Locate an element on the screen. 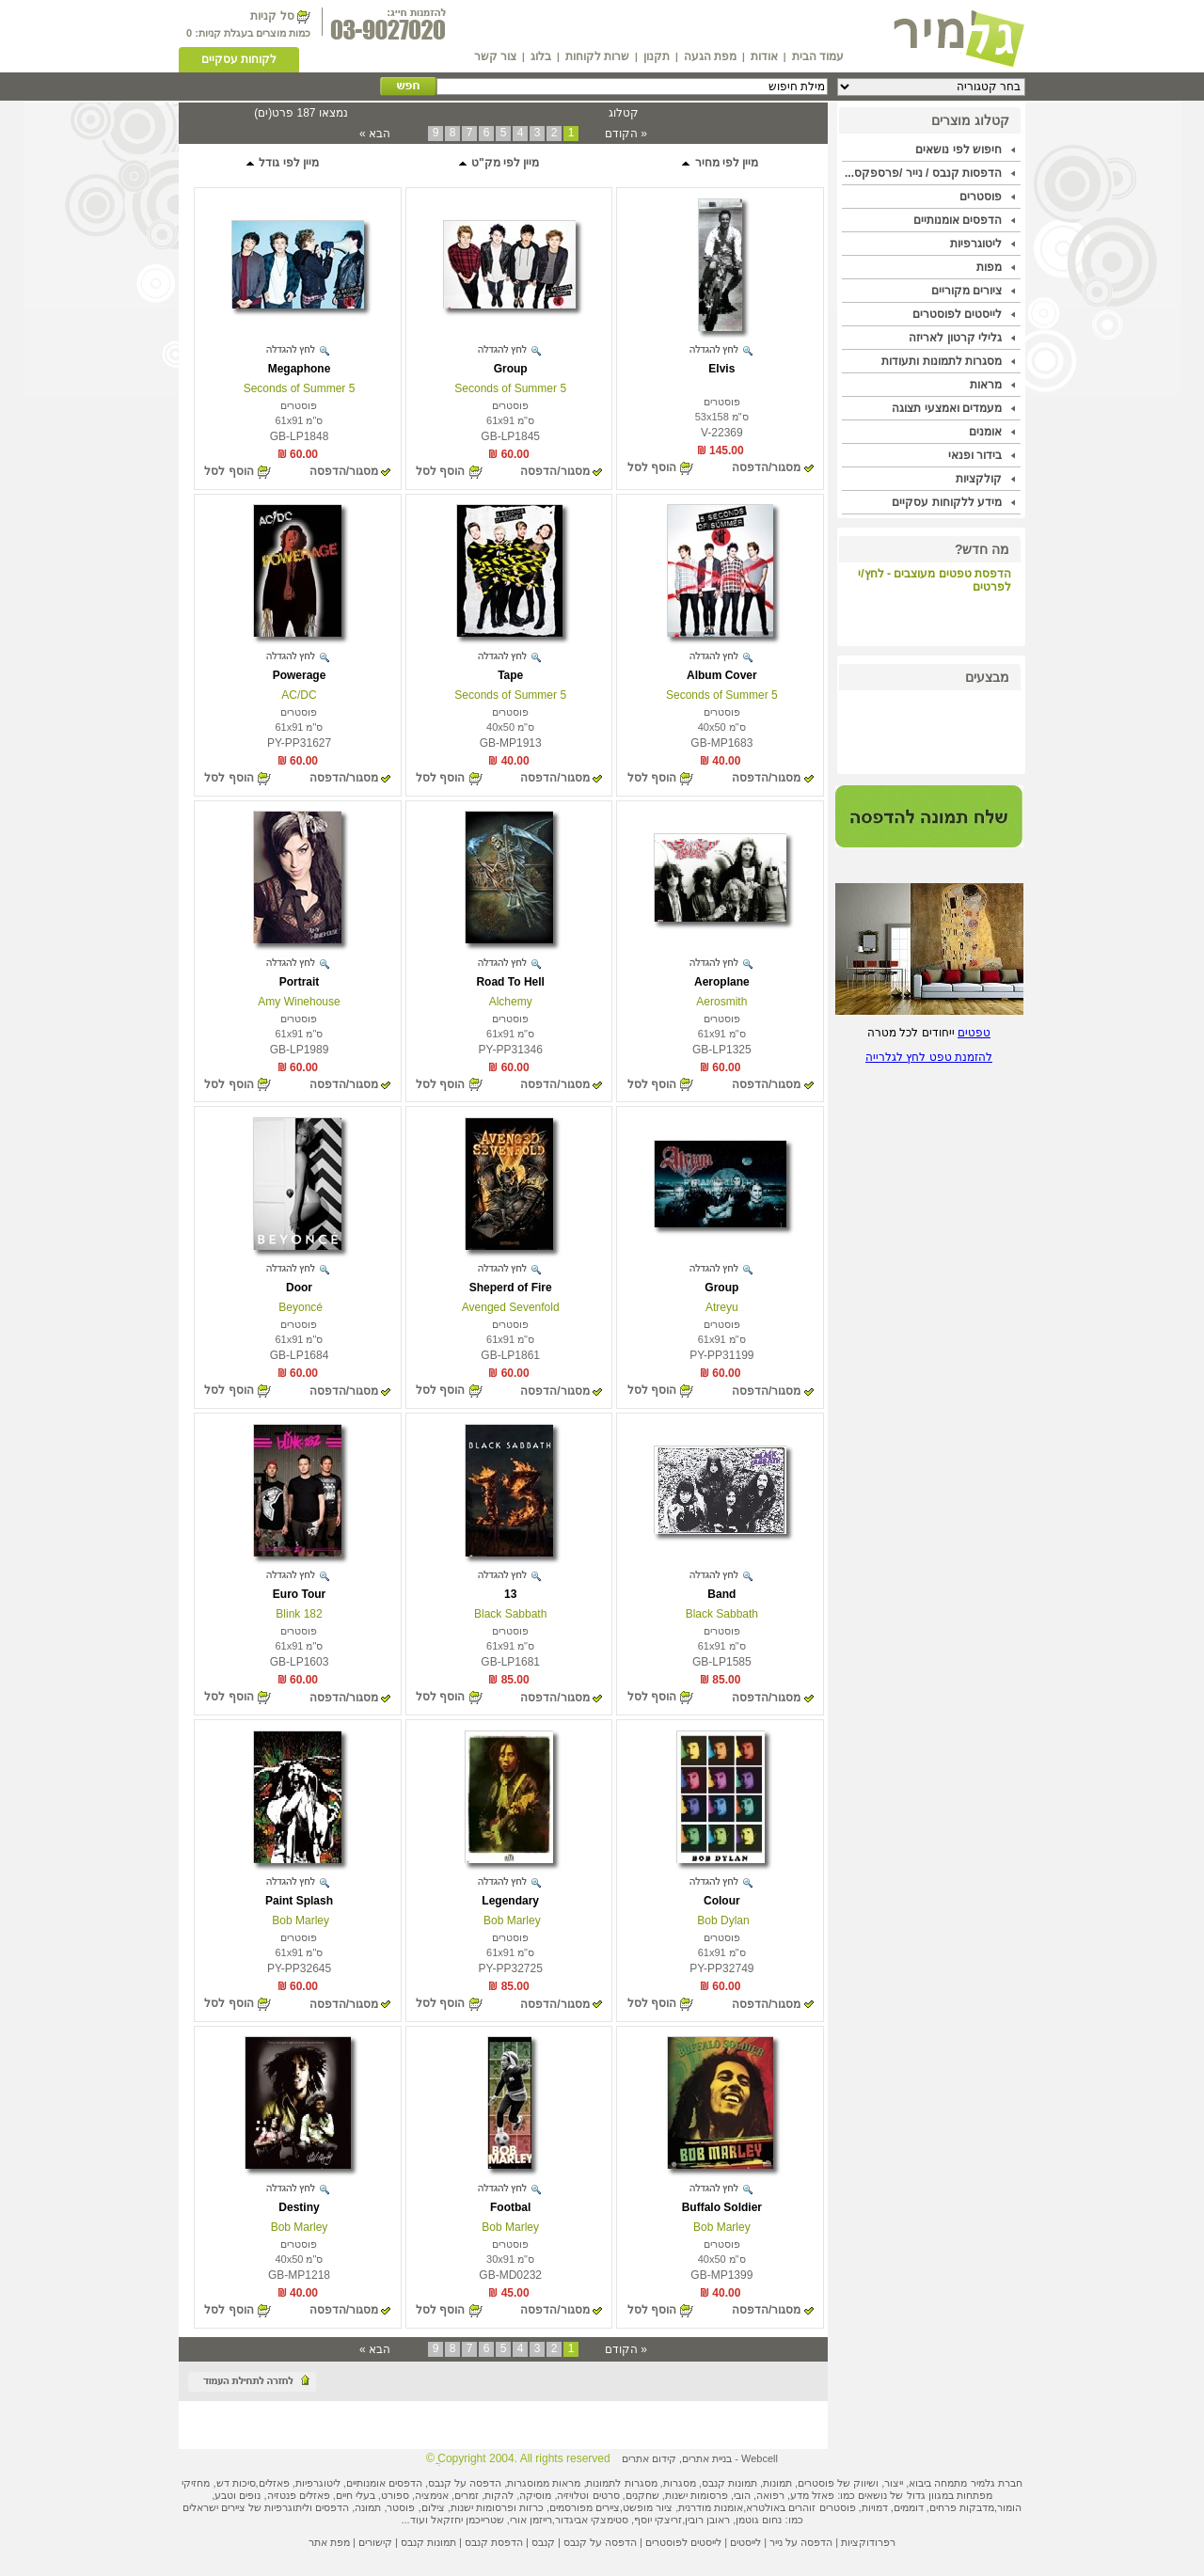 The image size is (1204, 2576). Webcell is located at coordinates (759, 2458).